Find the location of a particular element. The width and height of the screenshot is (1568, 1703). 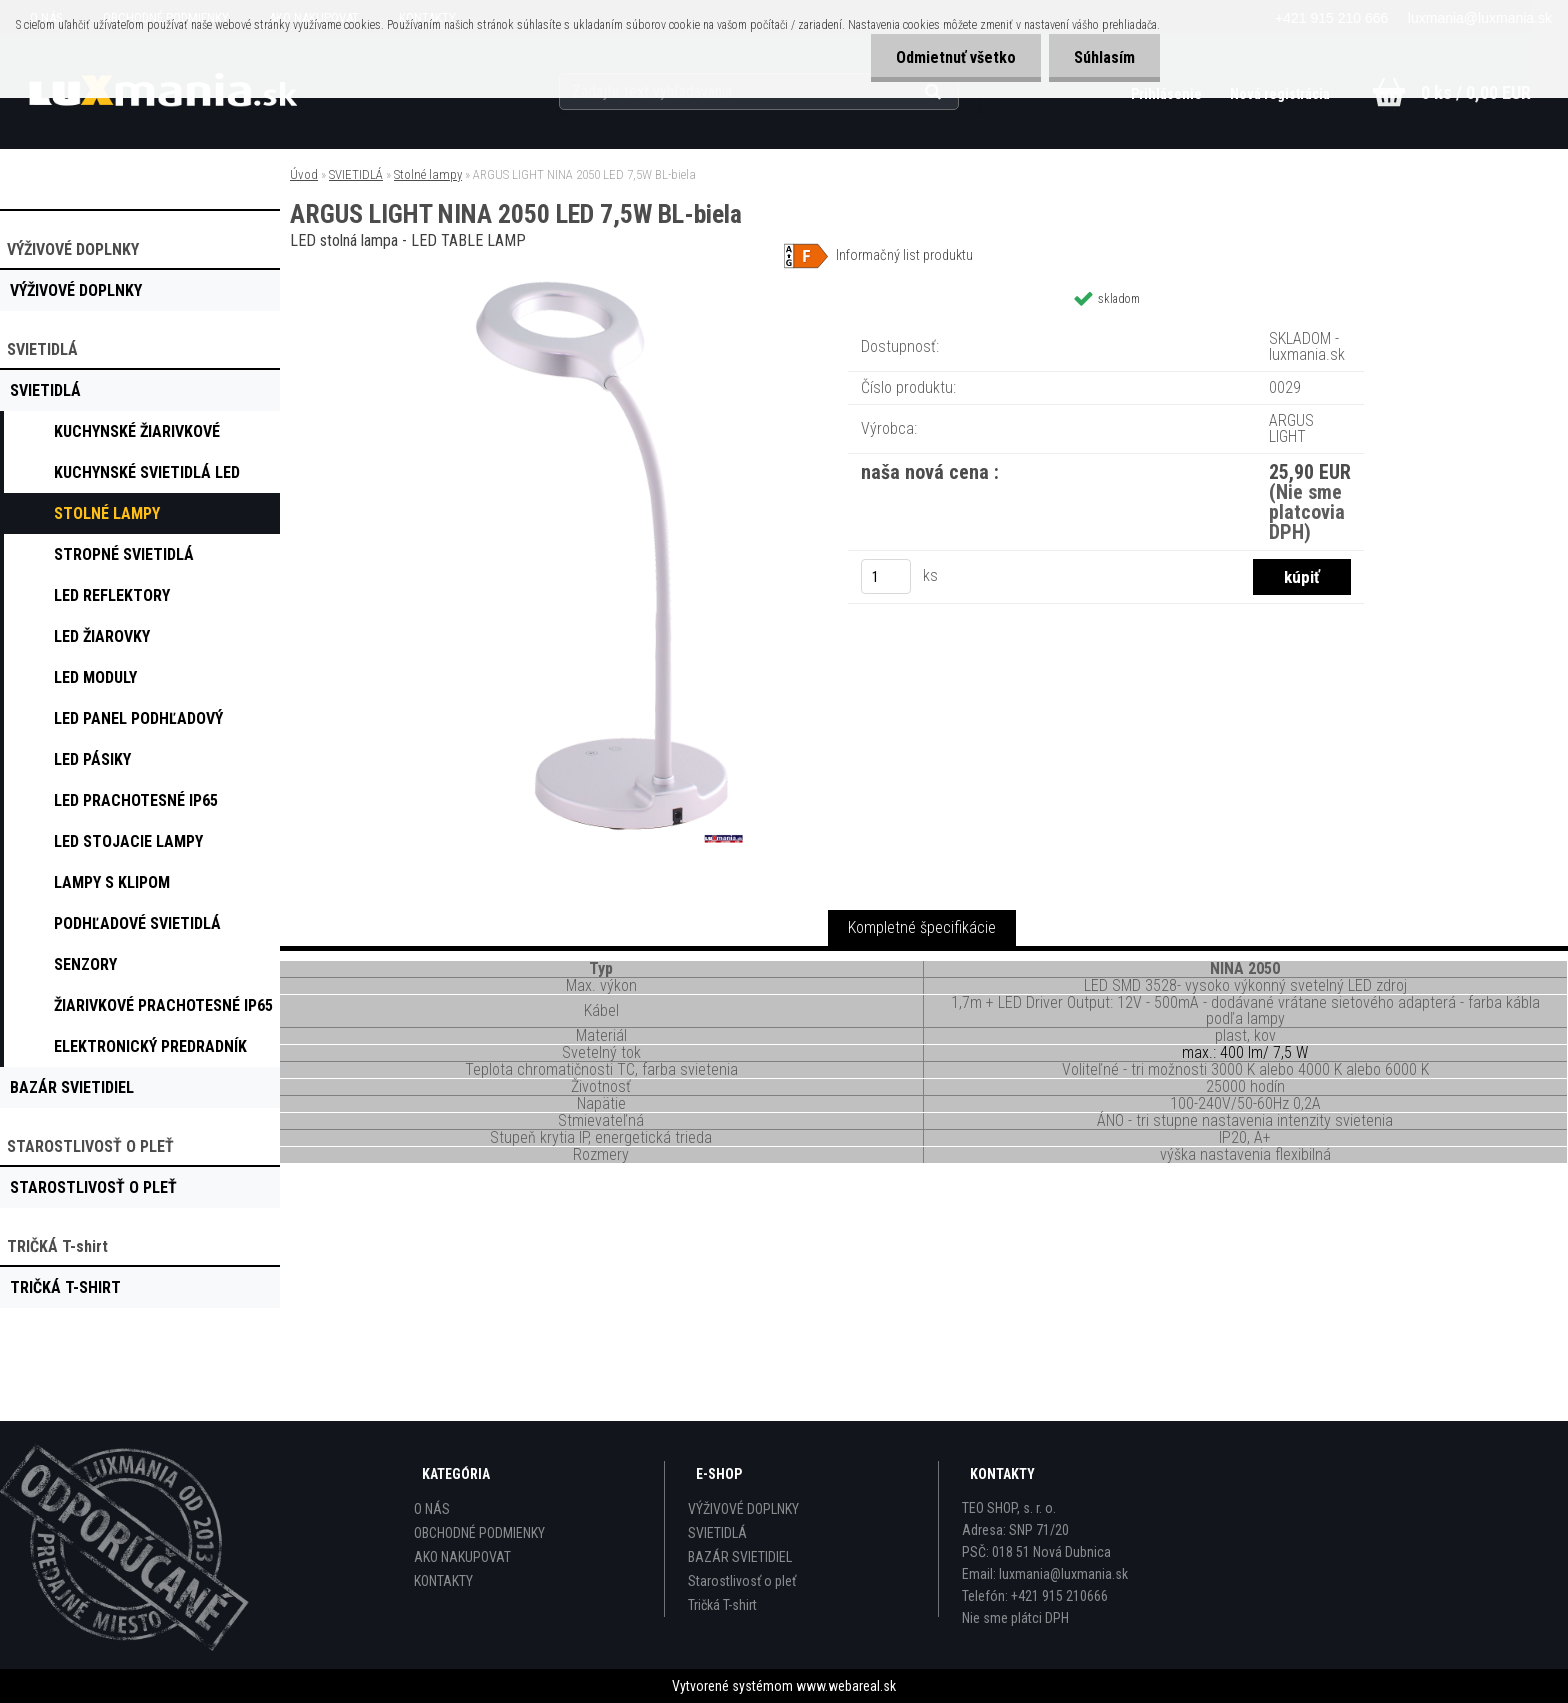

AKO NAKUPOVAT is located at coordinates (462, 1557).